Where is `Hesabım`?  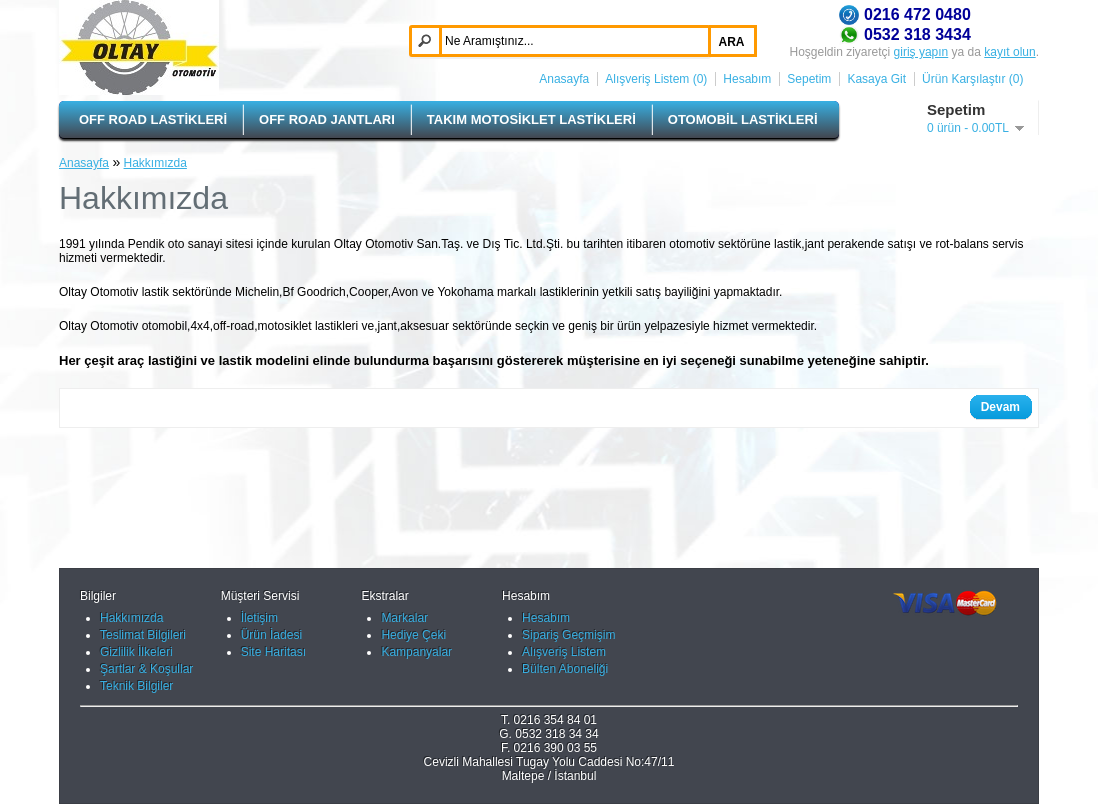
Hesabım is located at coordinates (747, 79).